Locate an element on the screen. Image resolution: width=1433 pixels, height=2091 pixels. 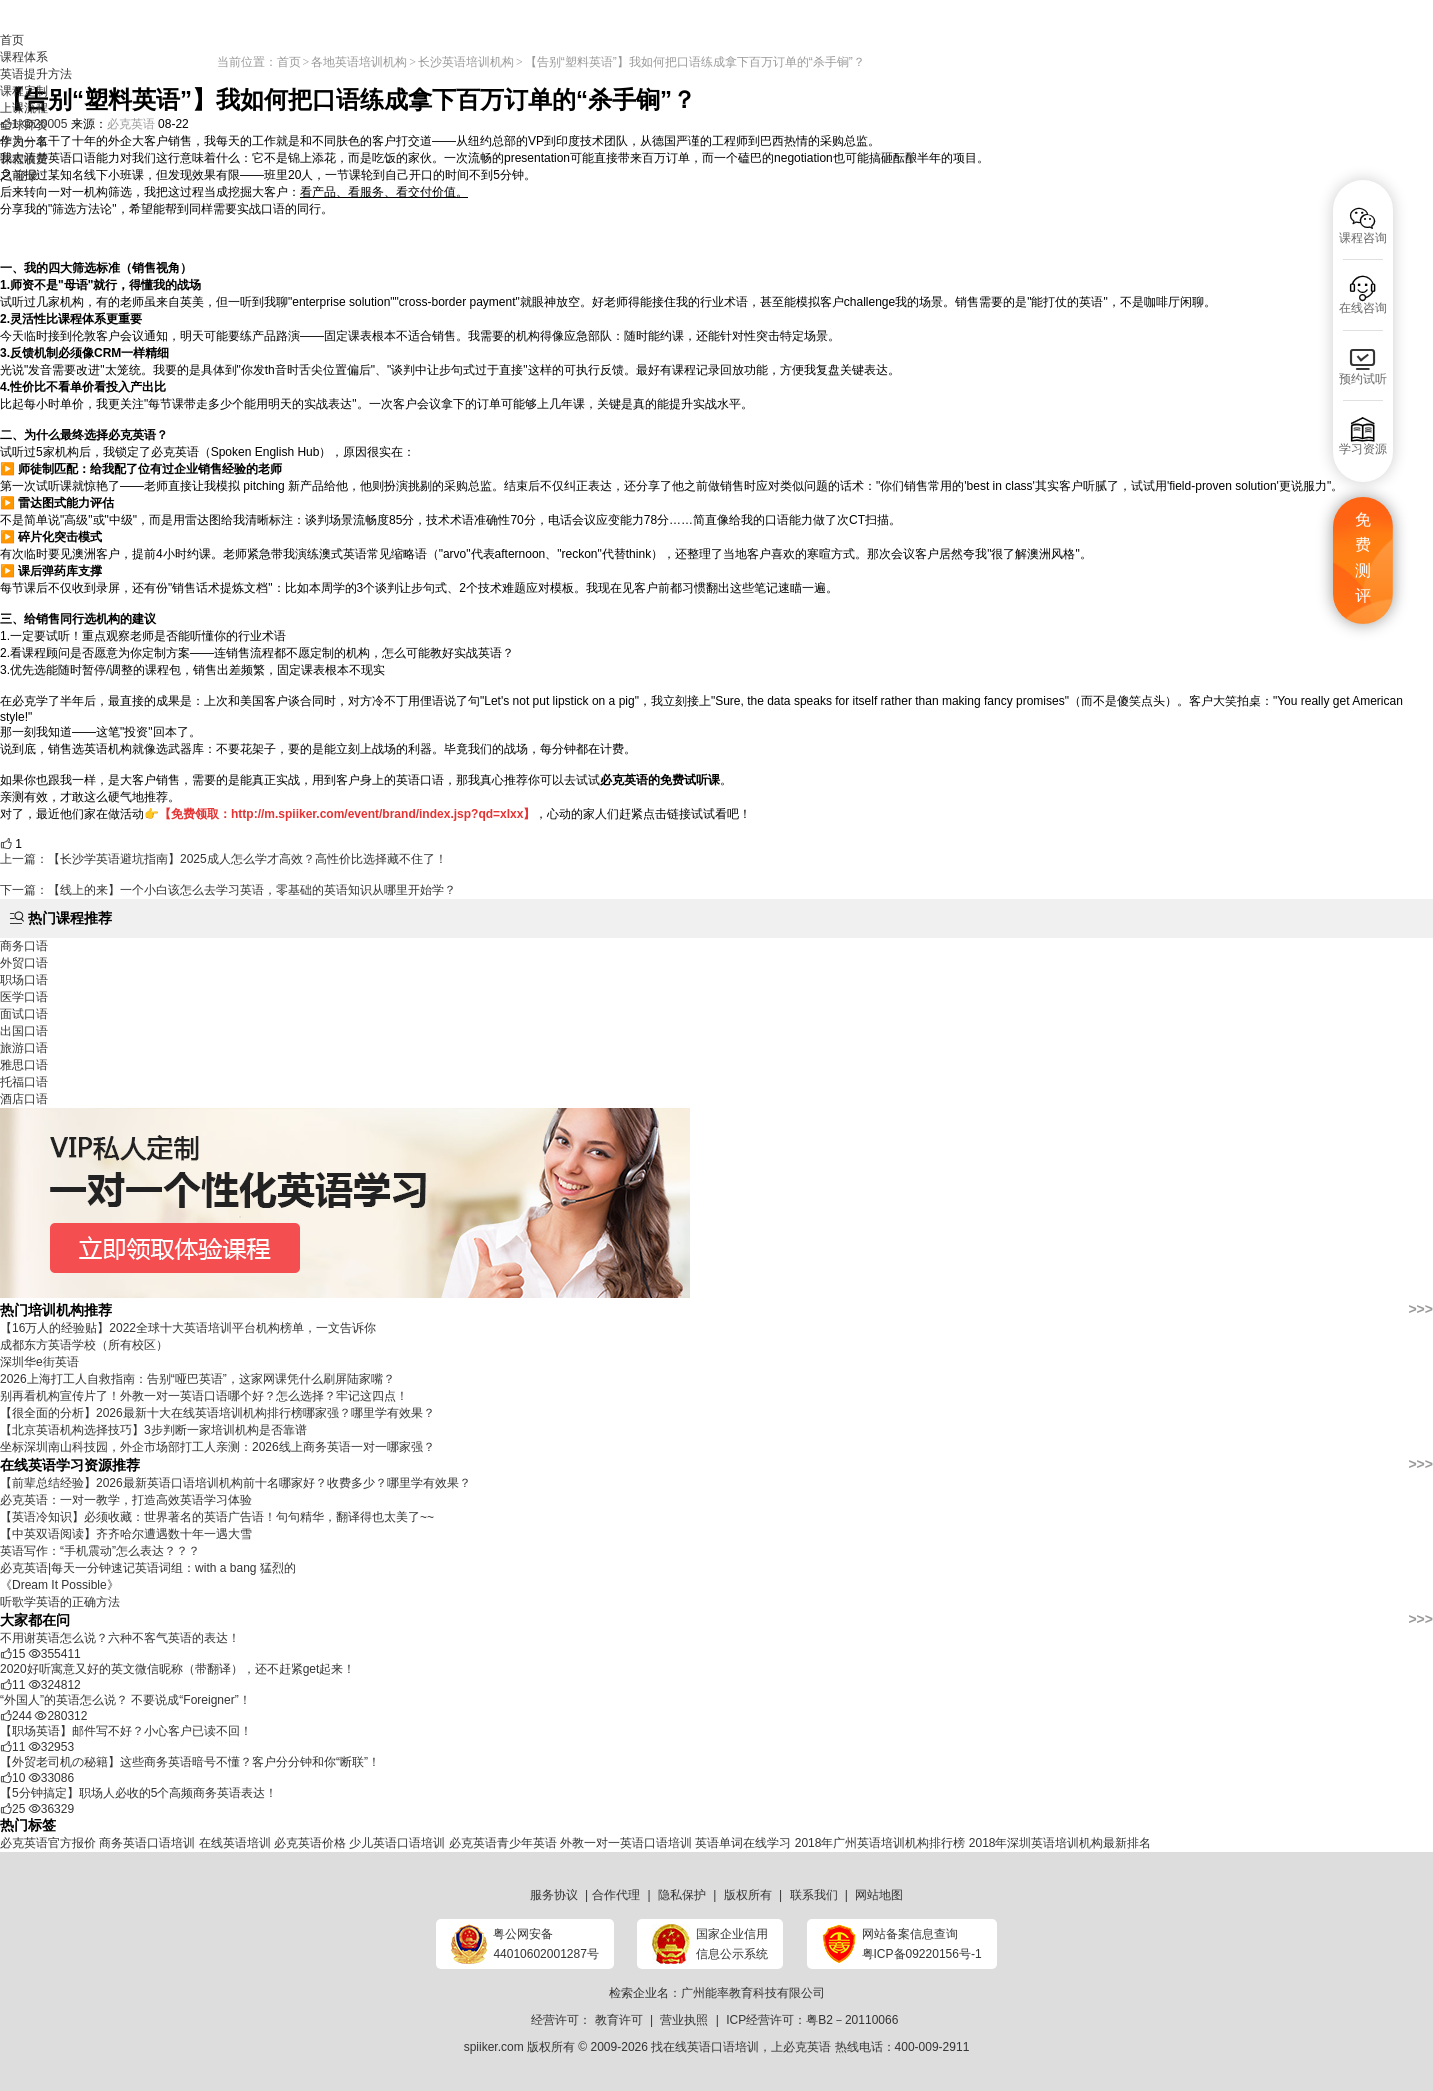
​别再看机构宣传片了！外教一对一英语口语哪个好？怎么选择？牢记这四点！ is located at coordinates (204, 1396).